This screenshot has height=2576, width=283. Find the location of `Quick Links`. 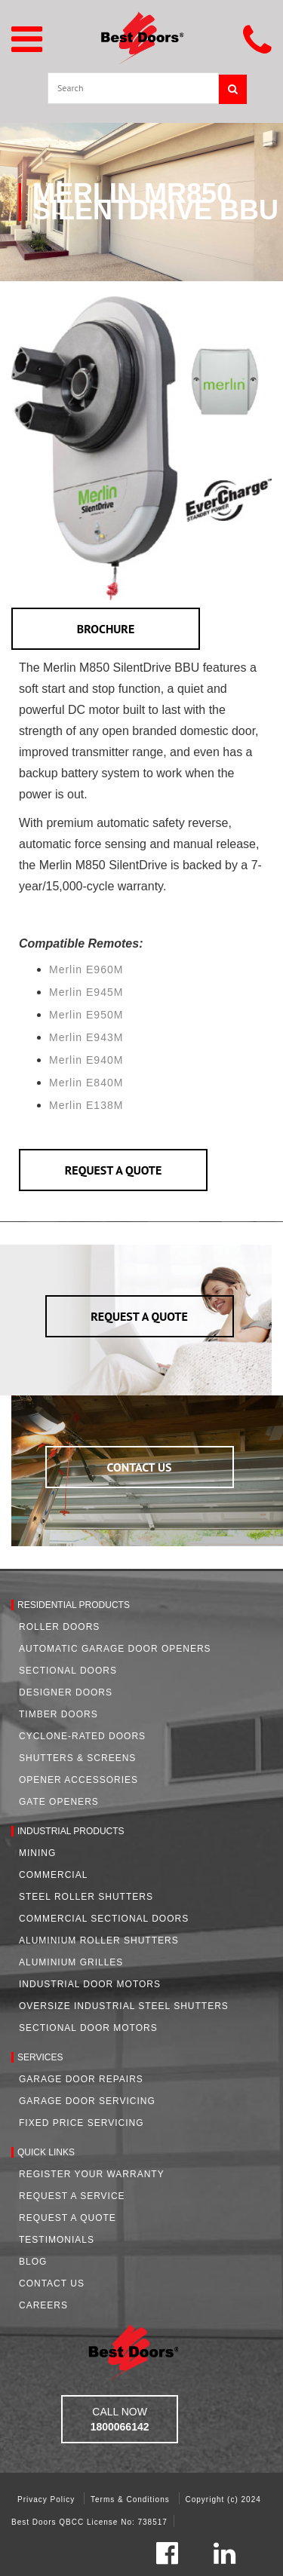

Quick Links is located at coordinates (46, 2152).